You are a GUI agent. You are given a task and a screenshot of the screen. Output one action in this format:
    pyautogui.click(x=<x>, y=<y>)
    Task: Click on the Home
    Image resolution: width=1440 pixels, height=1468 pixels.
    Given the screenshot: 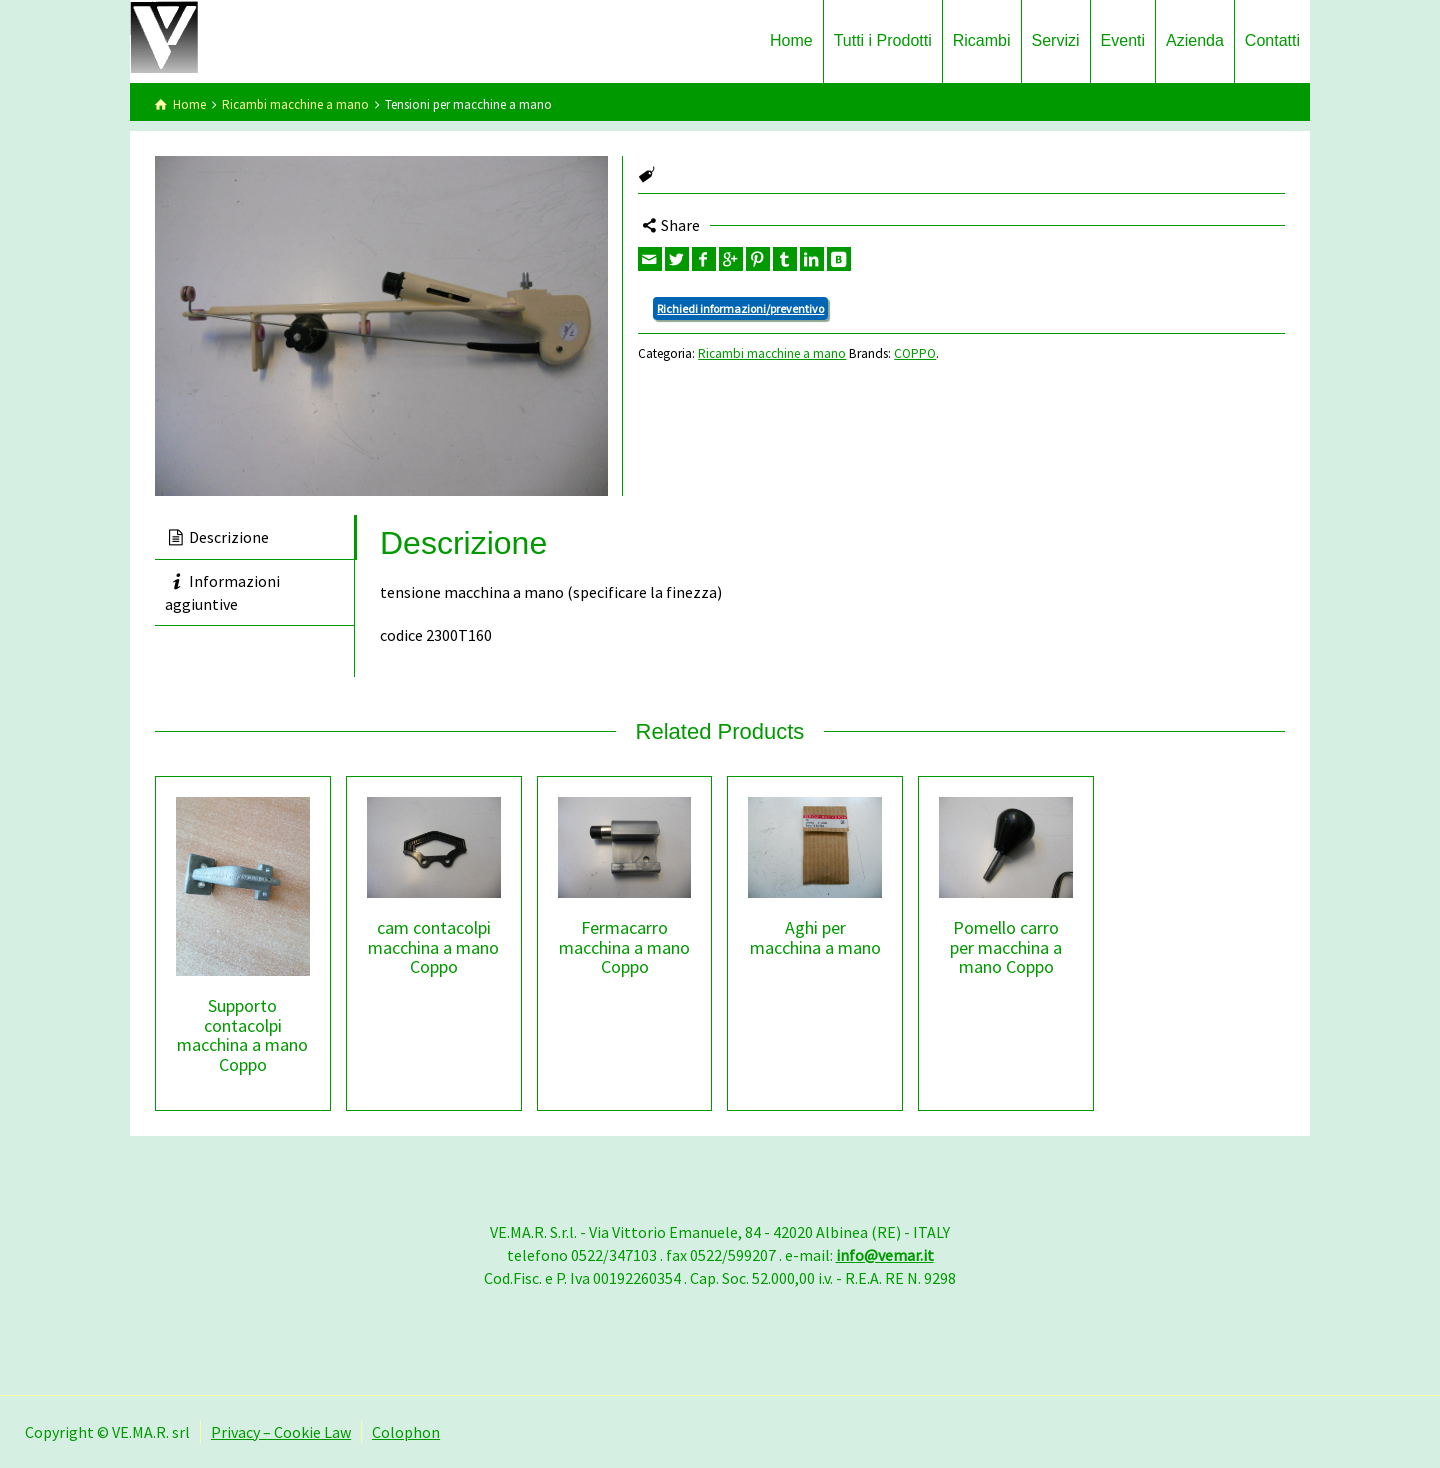 What is the action you would take?
    pyautogui.click(x=791, y=40)
    